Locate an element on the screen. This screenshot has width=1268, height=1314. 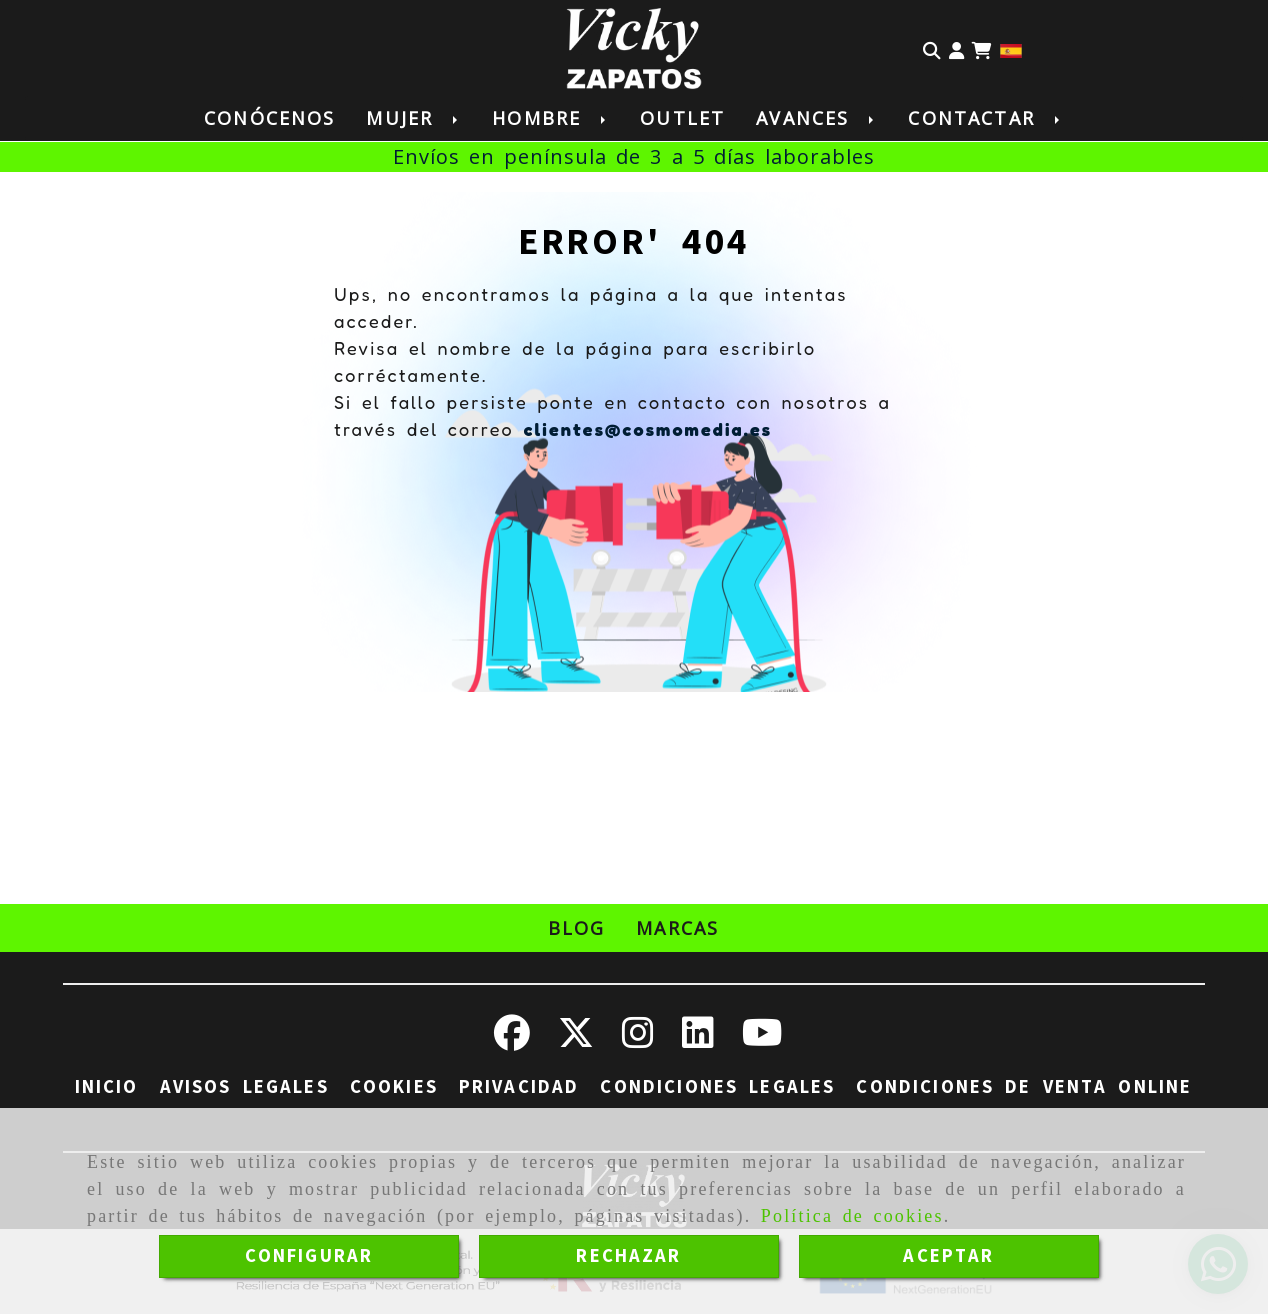
CONFIGURAR is located at coordinates (309, 1256).